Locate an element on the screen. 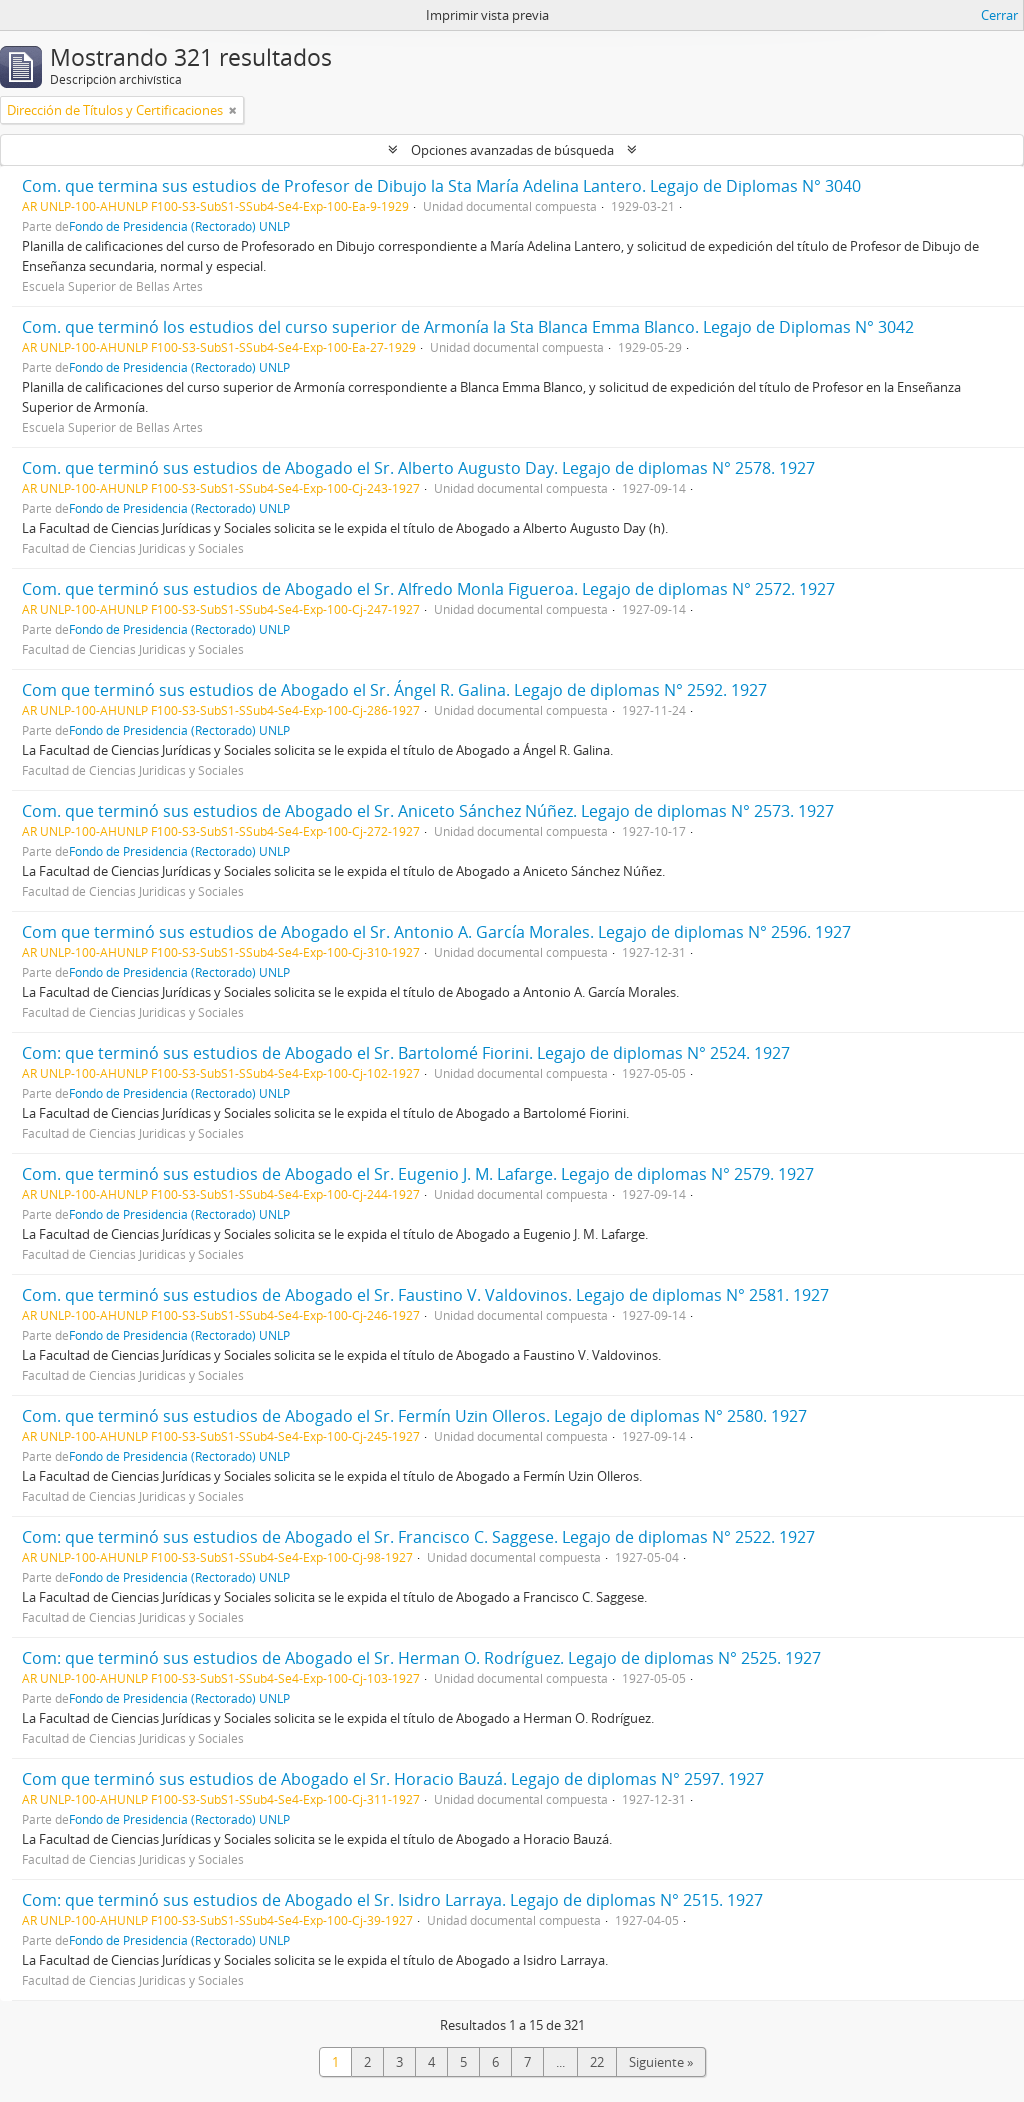 The height and width of the screenshot is (2102, 1024). Com: que terminó sus estudios de Abogado el Sr. Bartolomé Fiorini. Legajo de diplomas N° 2524. 1927 is located at coordinates (406, 1053).